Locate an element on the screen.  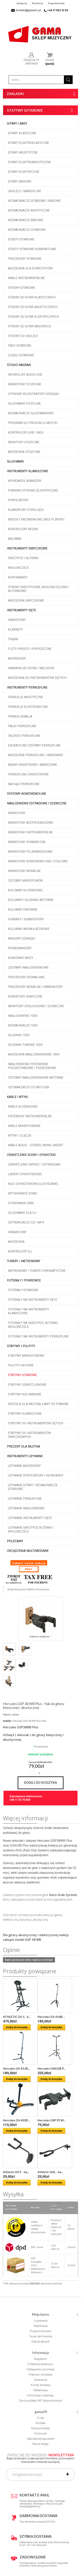
Wzmacniacze akustyczne is located at coordinates (29, 210).